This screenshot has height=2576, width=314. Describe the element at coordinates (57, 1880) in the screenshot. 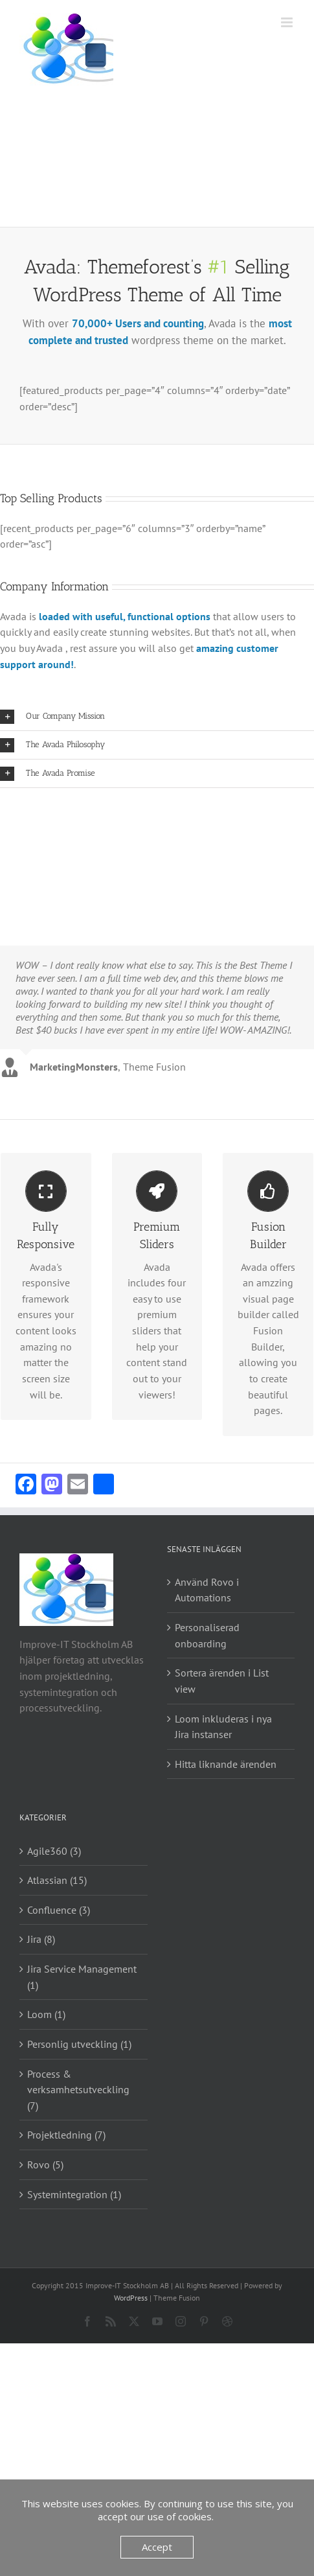

I see `Atlassian (15)` at that location.